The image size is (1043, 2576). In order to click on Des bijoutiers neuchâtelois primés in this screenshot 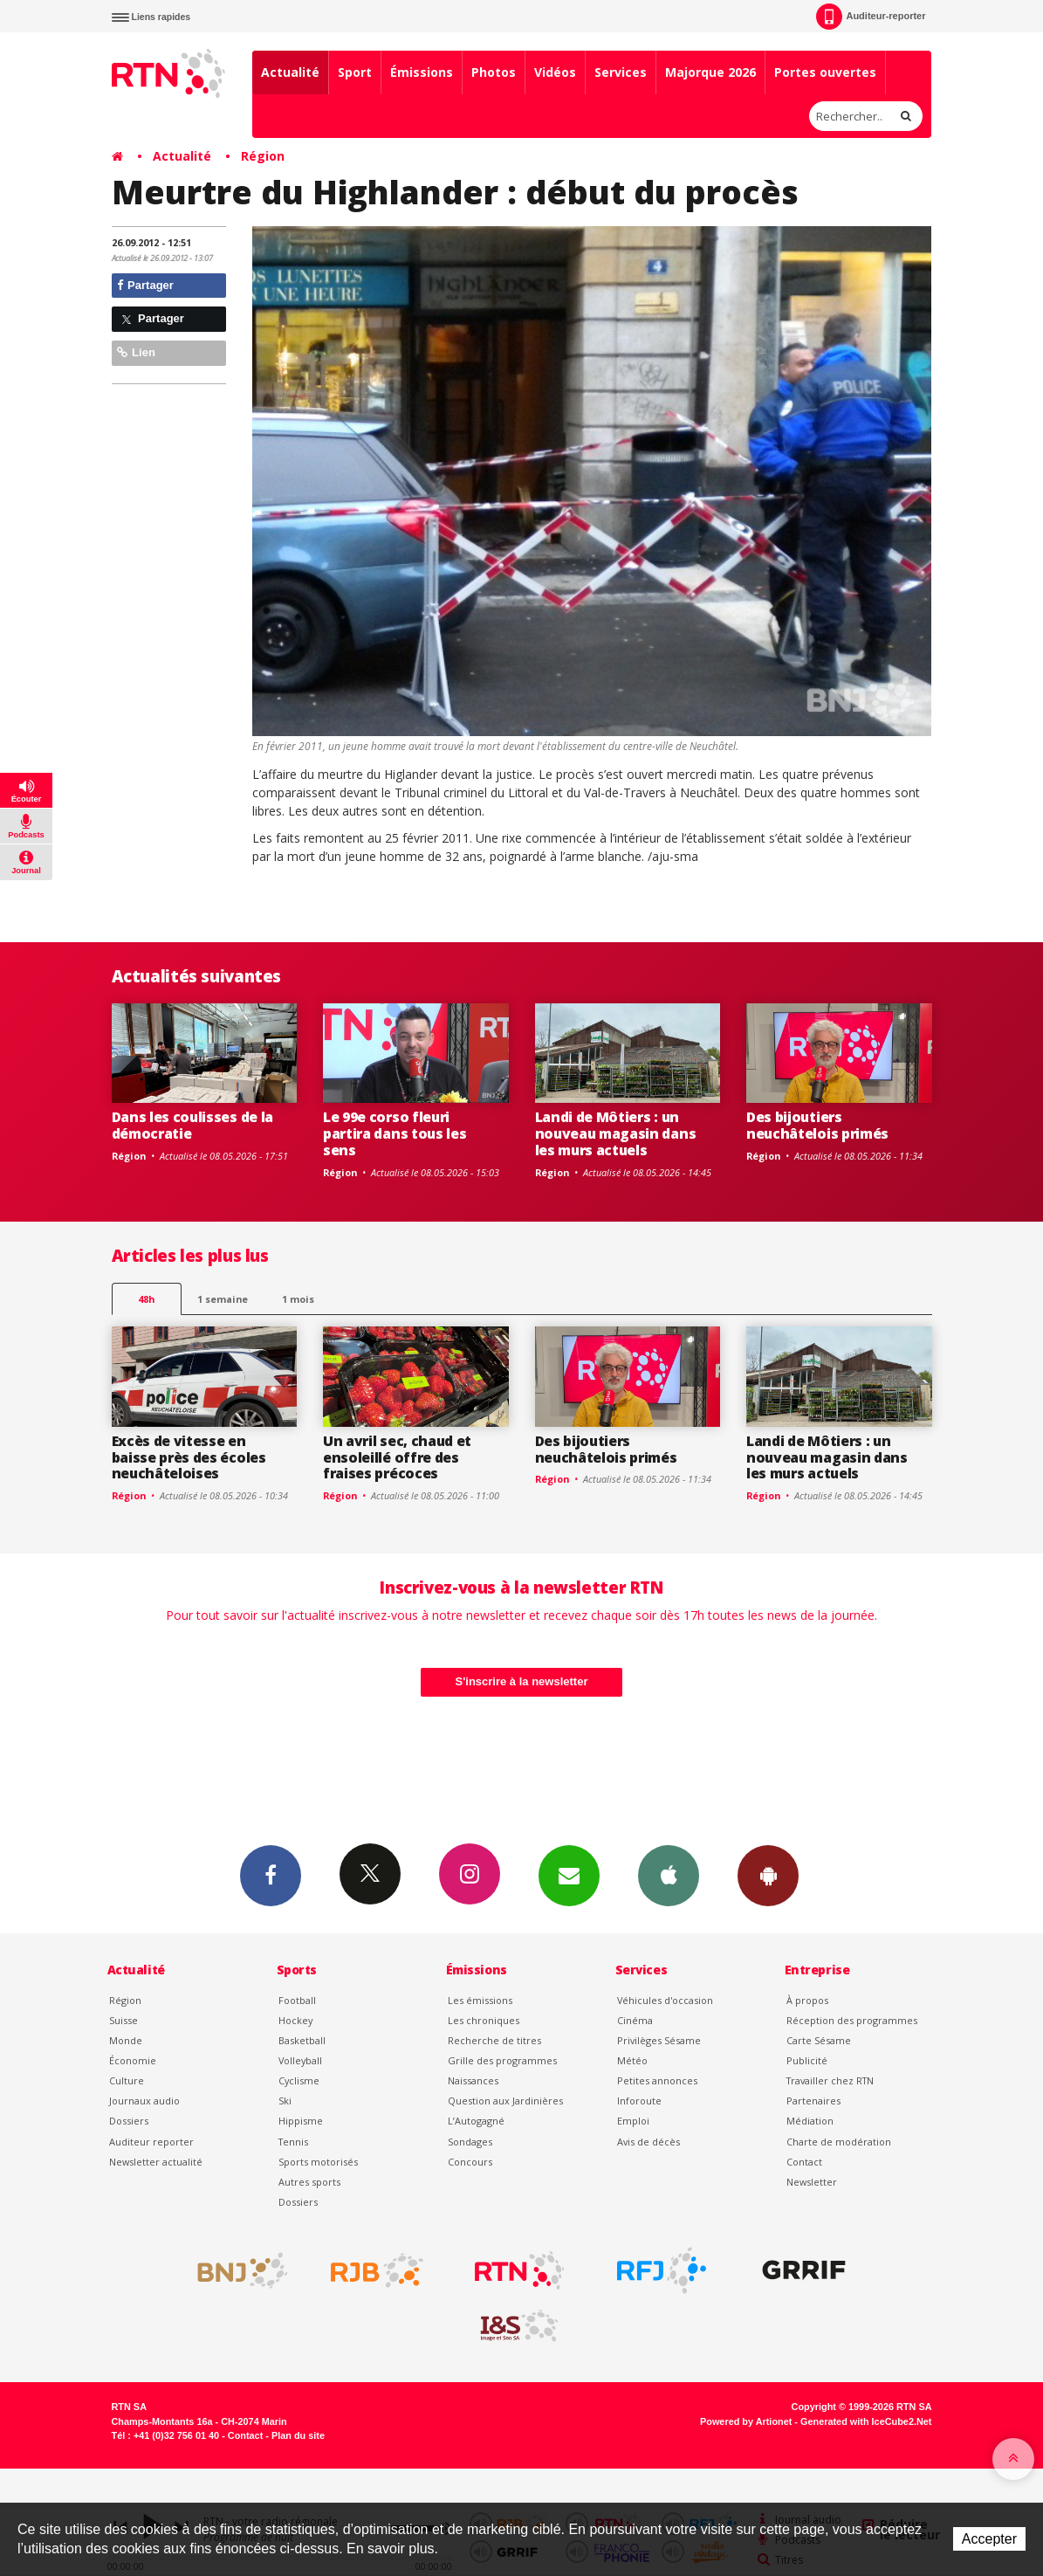, I will do `click(817, 1125)`.